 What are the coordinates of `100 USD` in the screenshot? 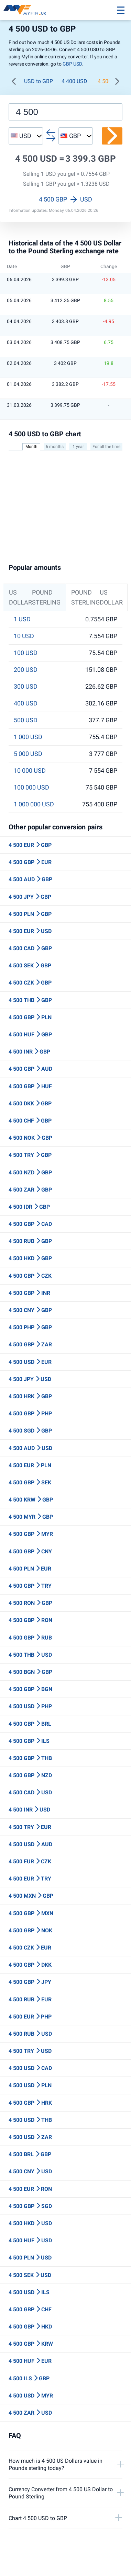 It's located at (25, 653).